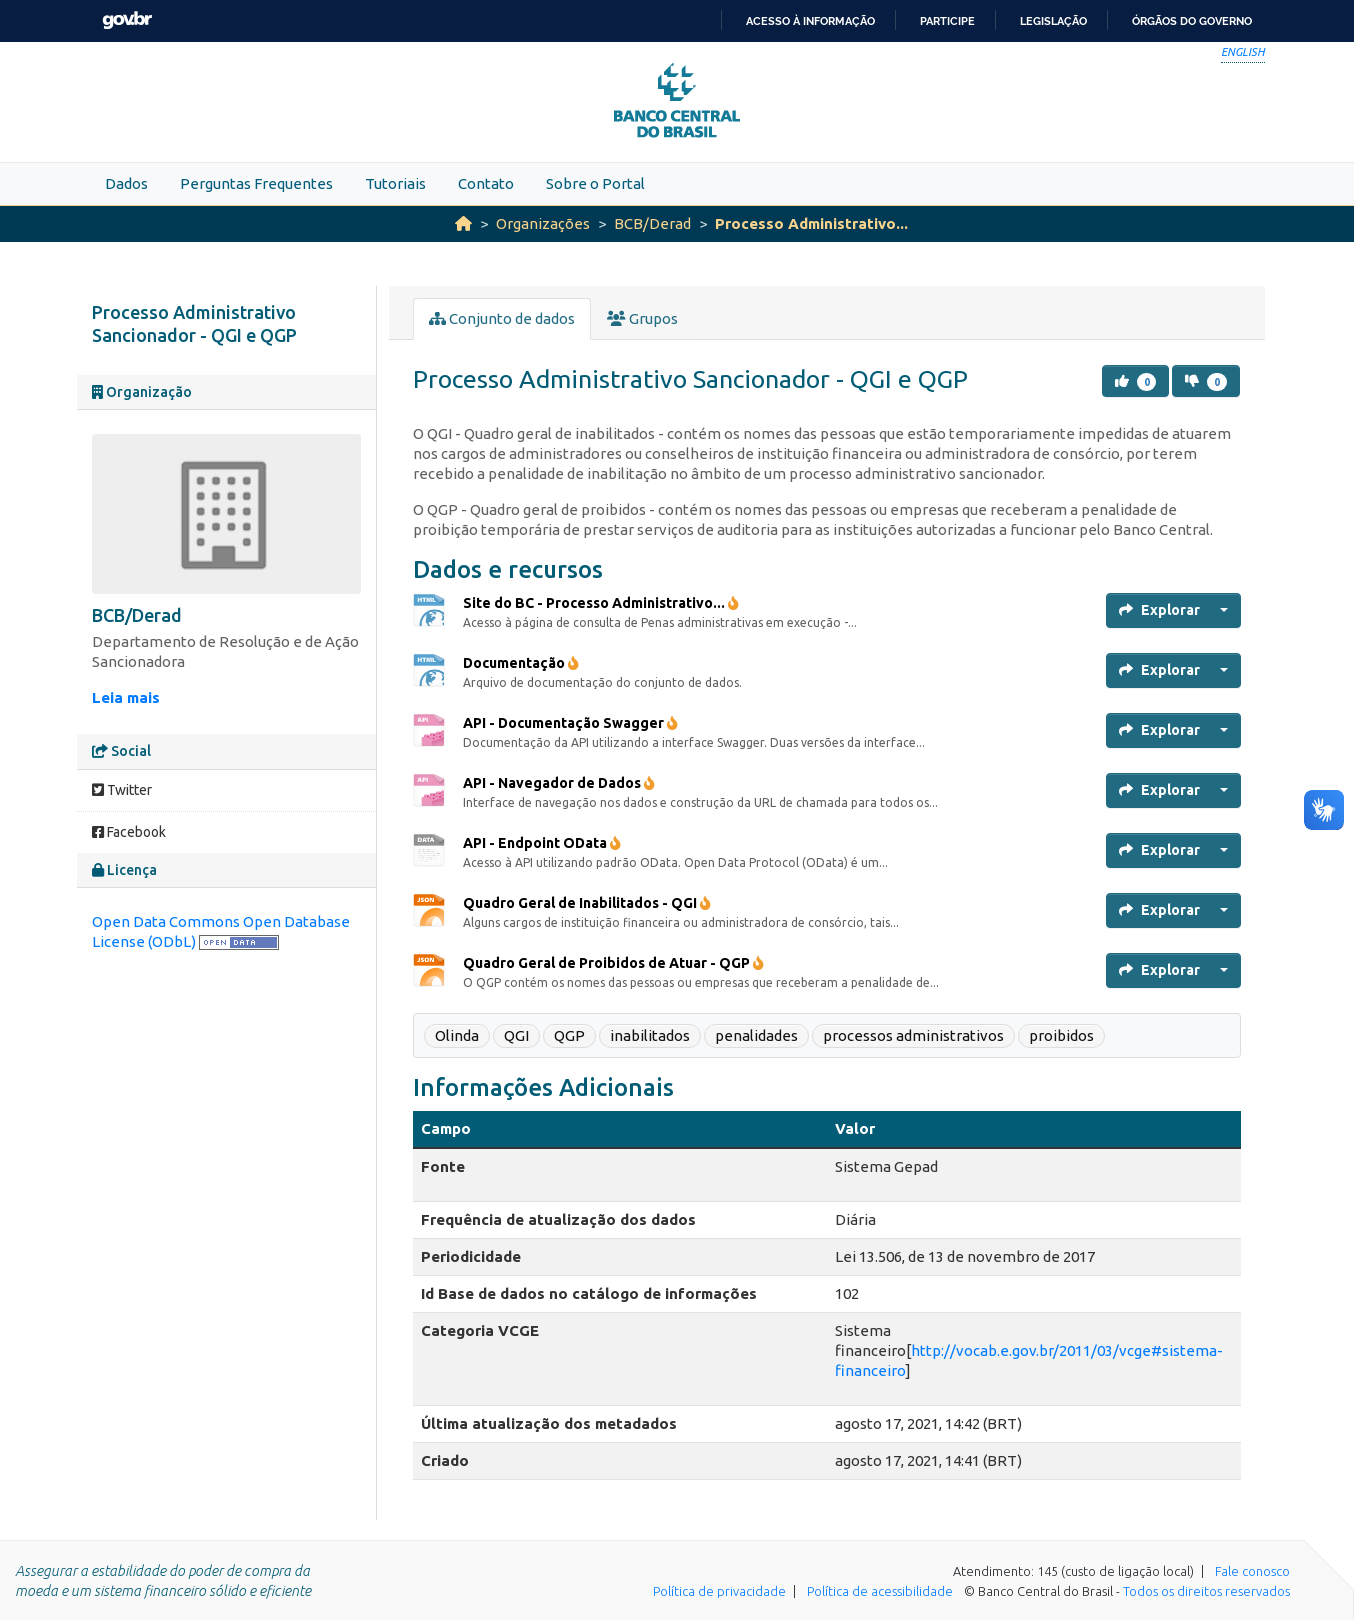 This screenshot has width=1354, height=1620. Describe the element at coordinates (1192, 21) in the screenshot. I see `Órgãos do Governo` at that location.